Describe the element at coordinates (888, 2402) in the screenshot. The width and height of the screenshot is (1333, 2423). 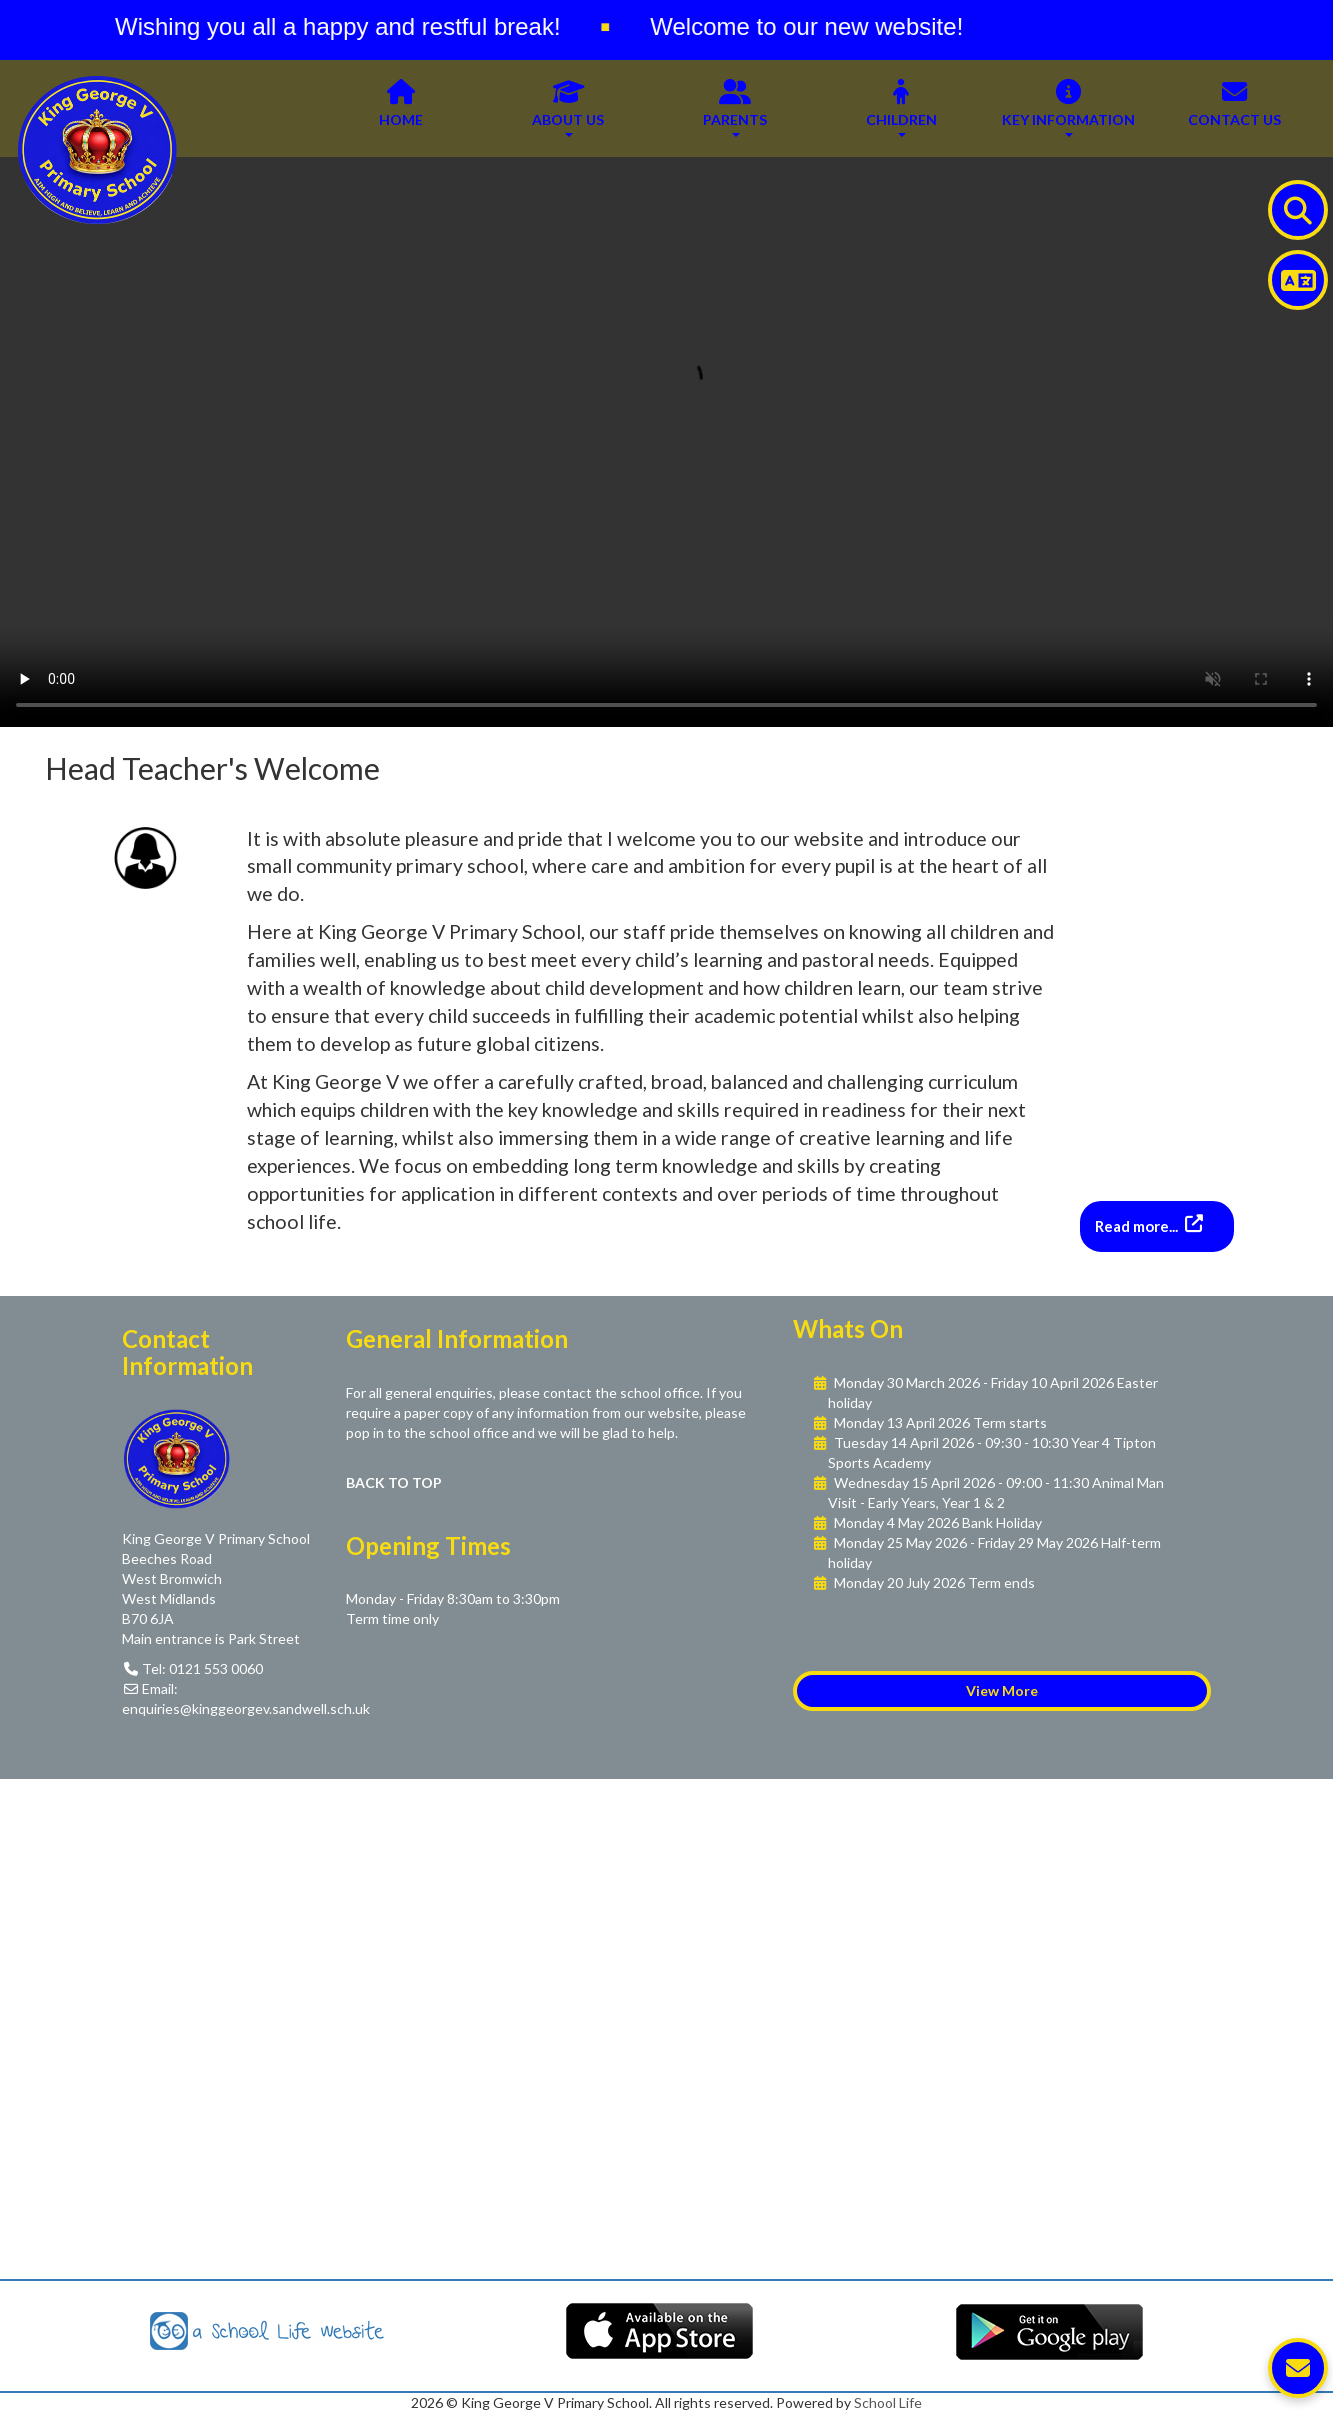
I see `School Life` at that location.